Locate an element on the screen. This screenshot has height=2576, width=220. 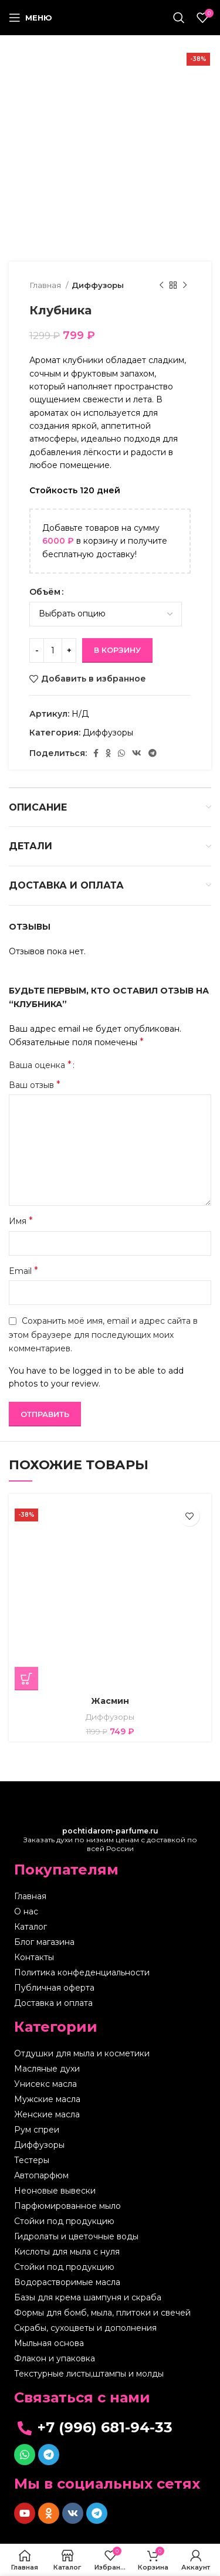
Водорастворимые масла is located at coordinates (67, 2282).